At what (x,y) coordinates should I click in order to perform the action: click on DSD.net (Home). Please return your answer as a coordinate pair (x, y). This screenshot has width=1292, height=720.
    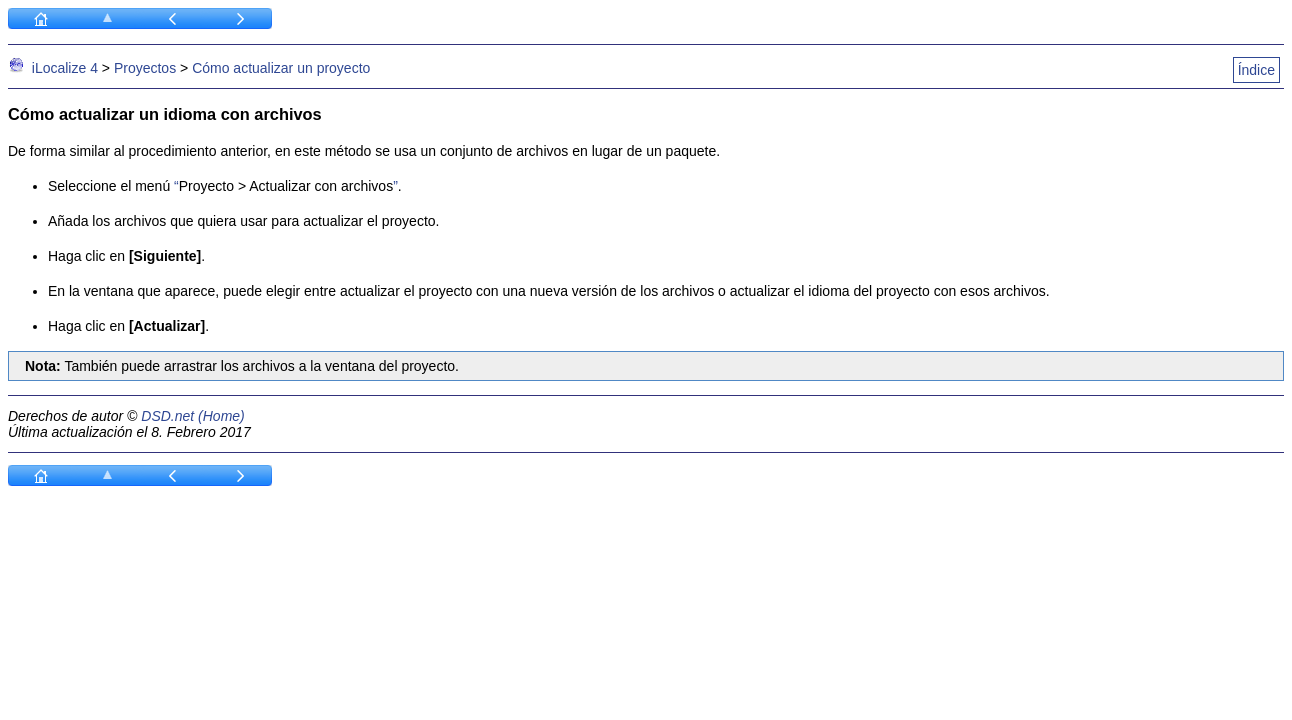
    Looking at the image, I should click on (192, 416).